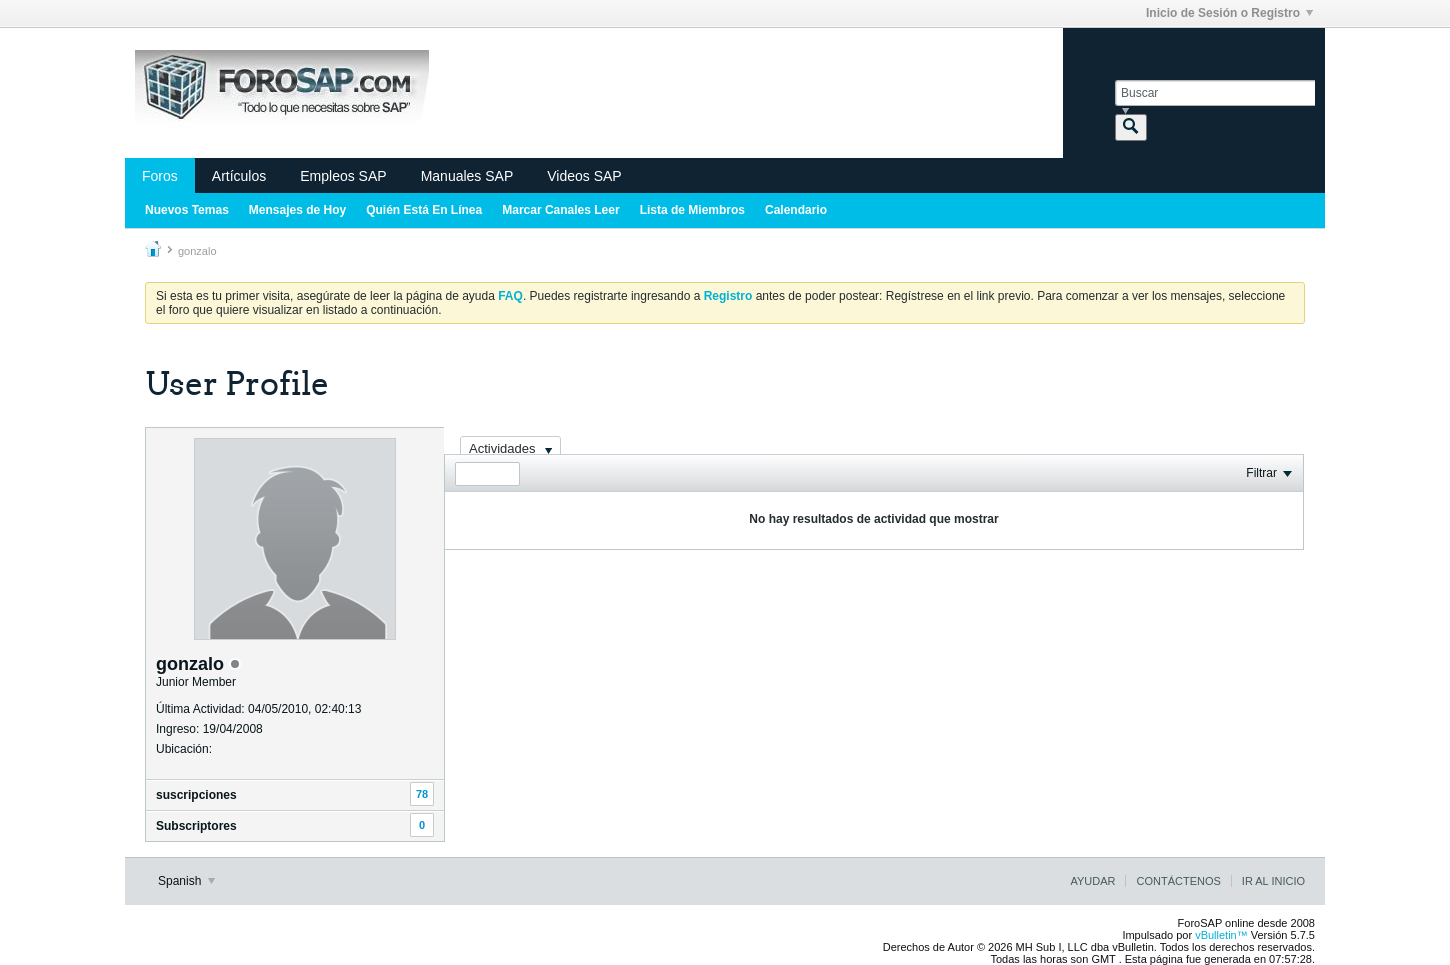 Image resolution: width=1450 pixels, height=965 pixels. I want to click on Videos SAP, so click(584, 176).